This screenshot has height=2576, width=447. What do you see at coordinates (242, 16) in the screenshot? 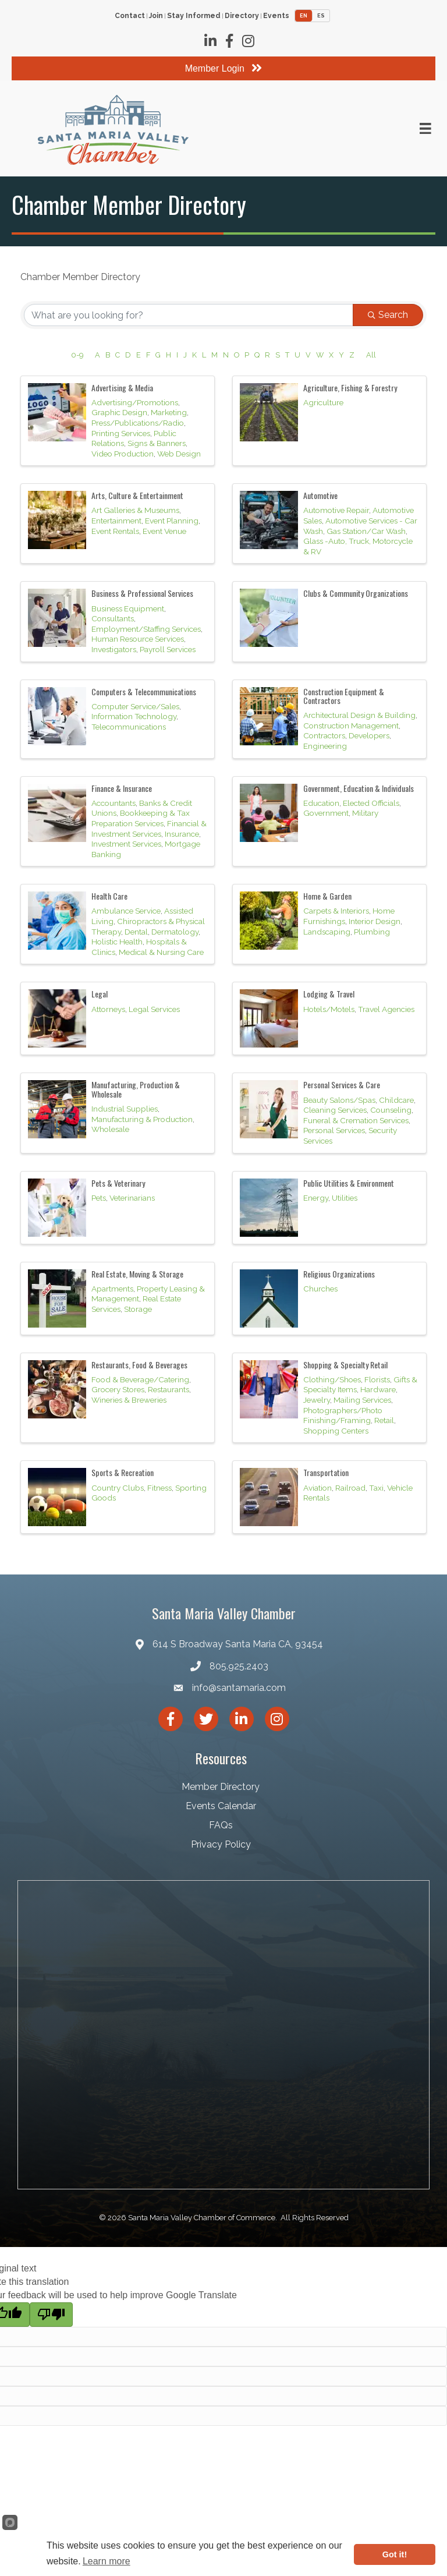
I see `Directory` at bounding box center [242, 16].